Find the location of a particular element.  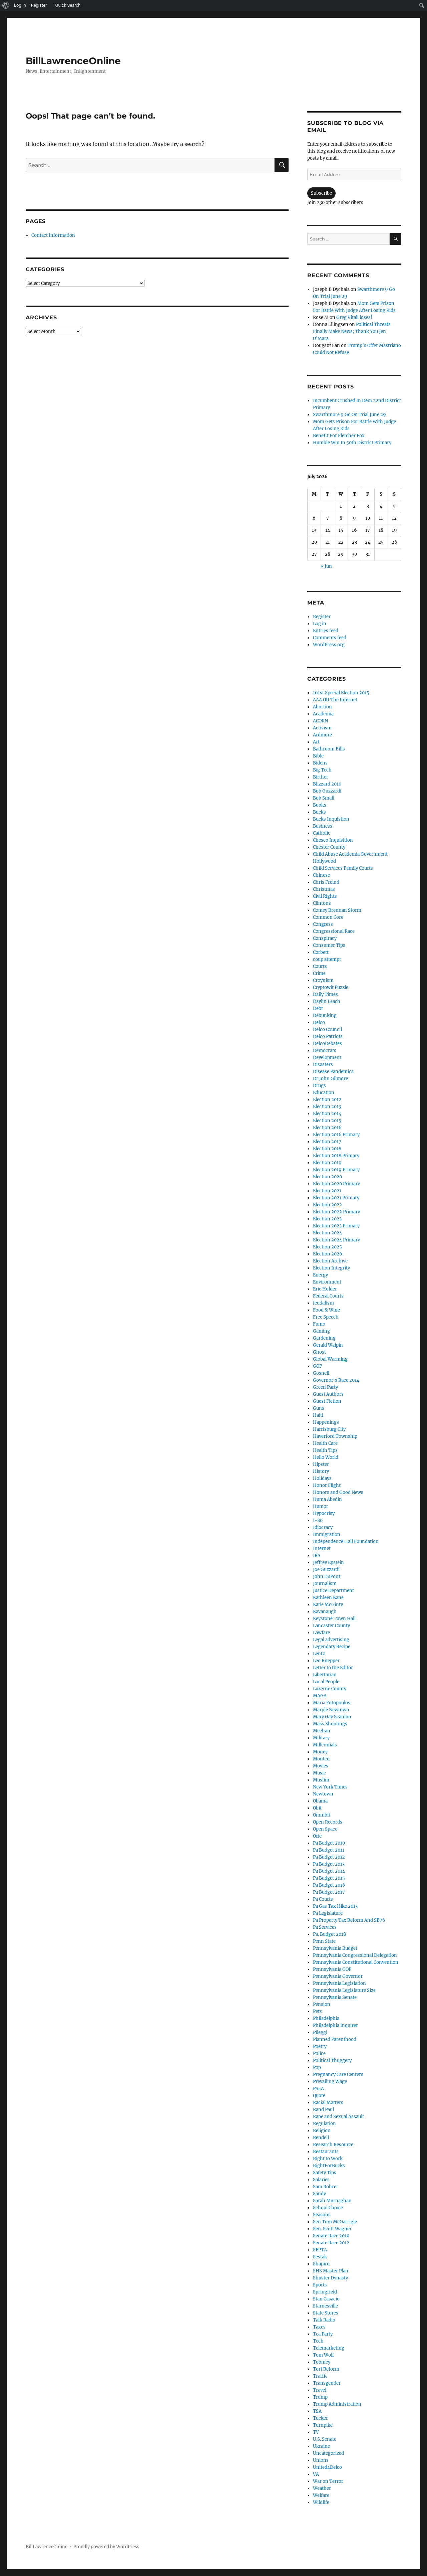

United4Delco is located at coordinates (327, 2467).